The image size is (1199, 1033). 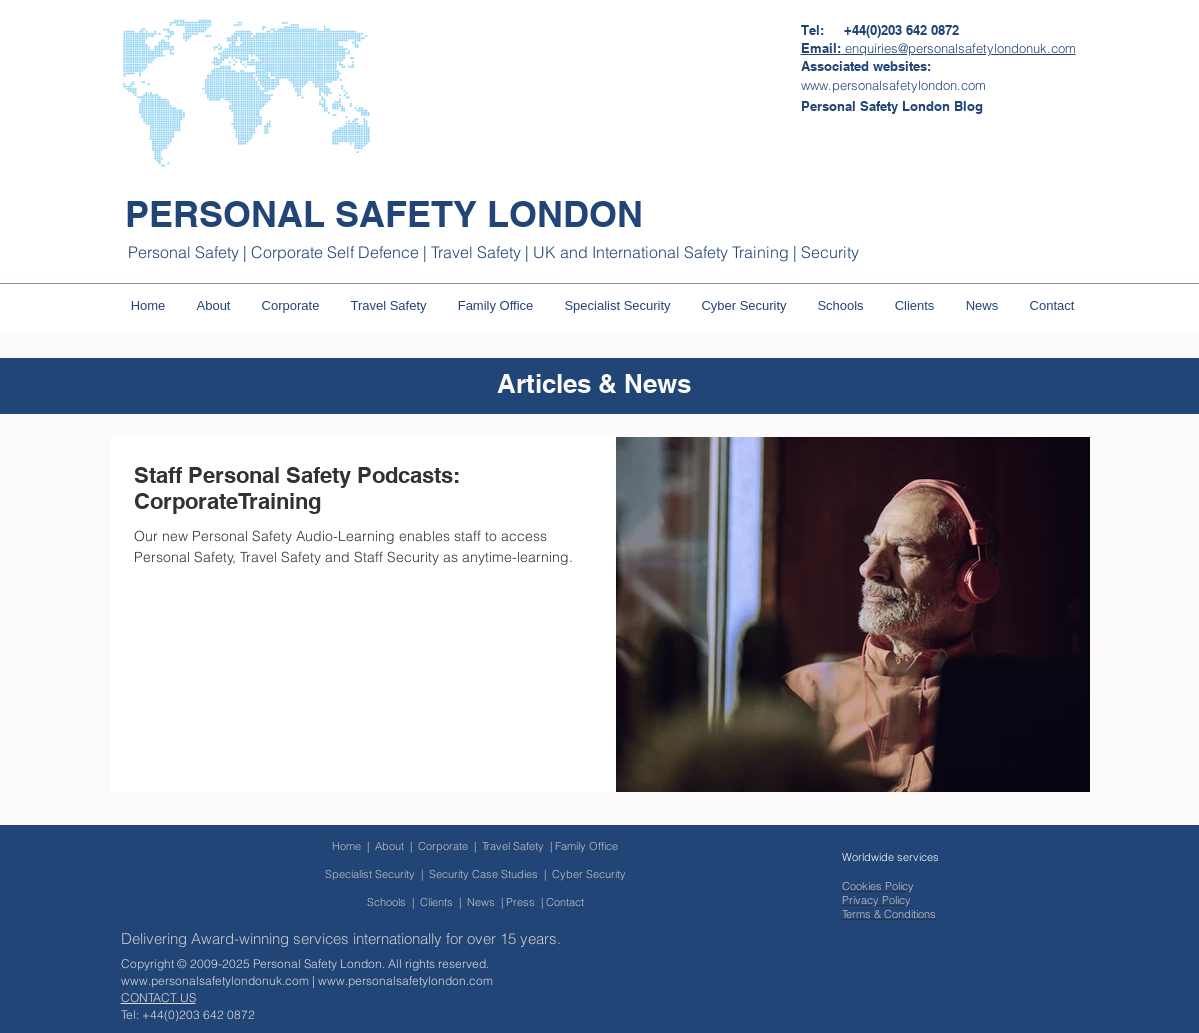 What do you see at coordinates (386, 902) in the screenshot?
I see `Schools` at bounding box center [386, 902].